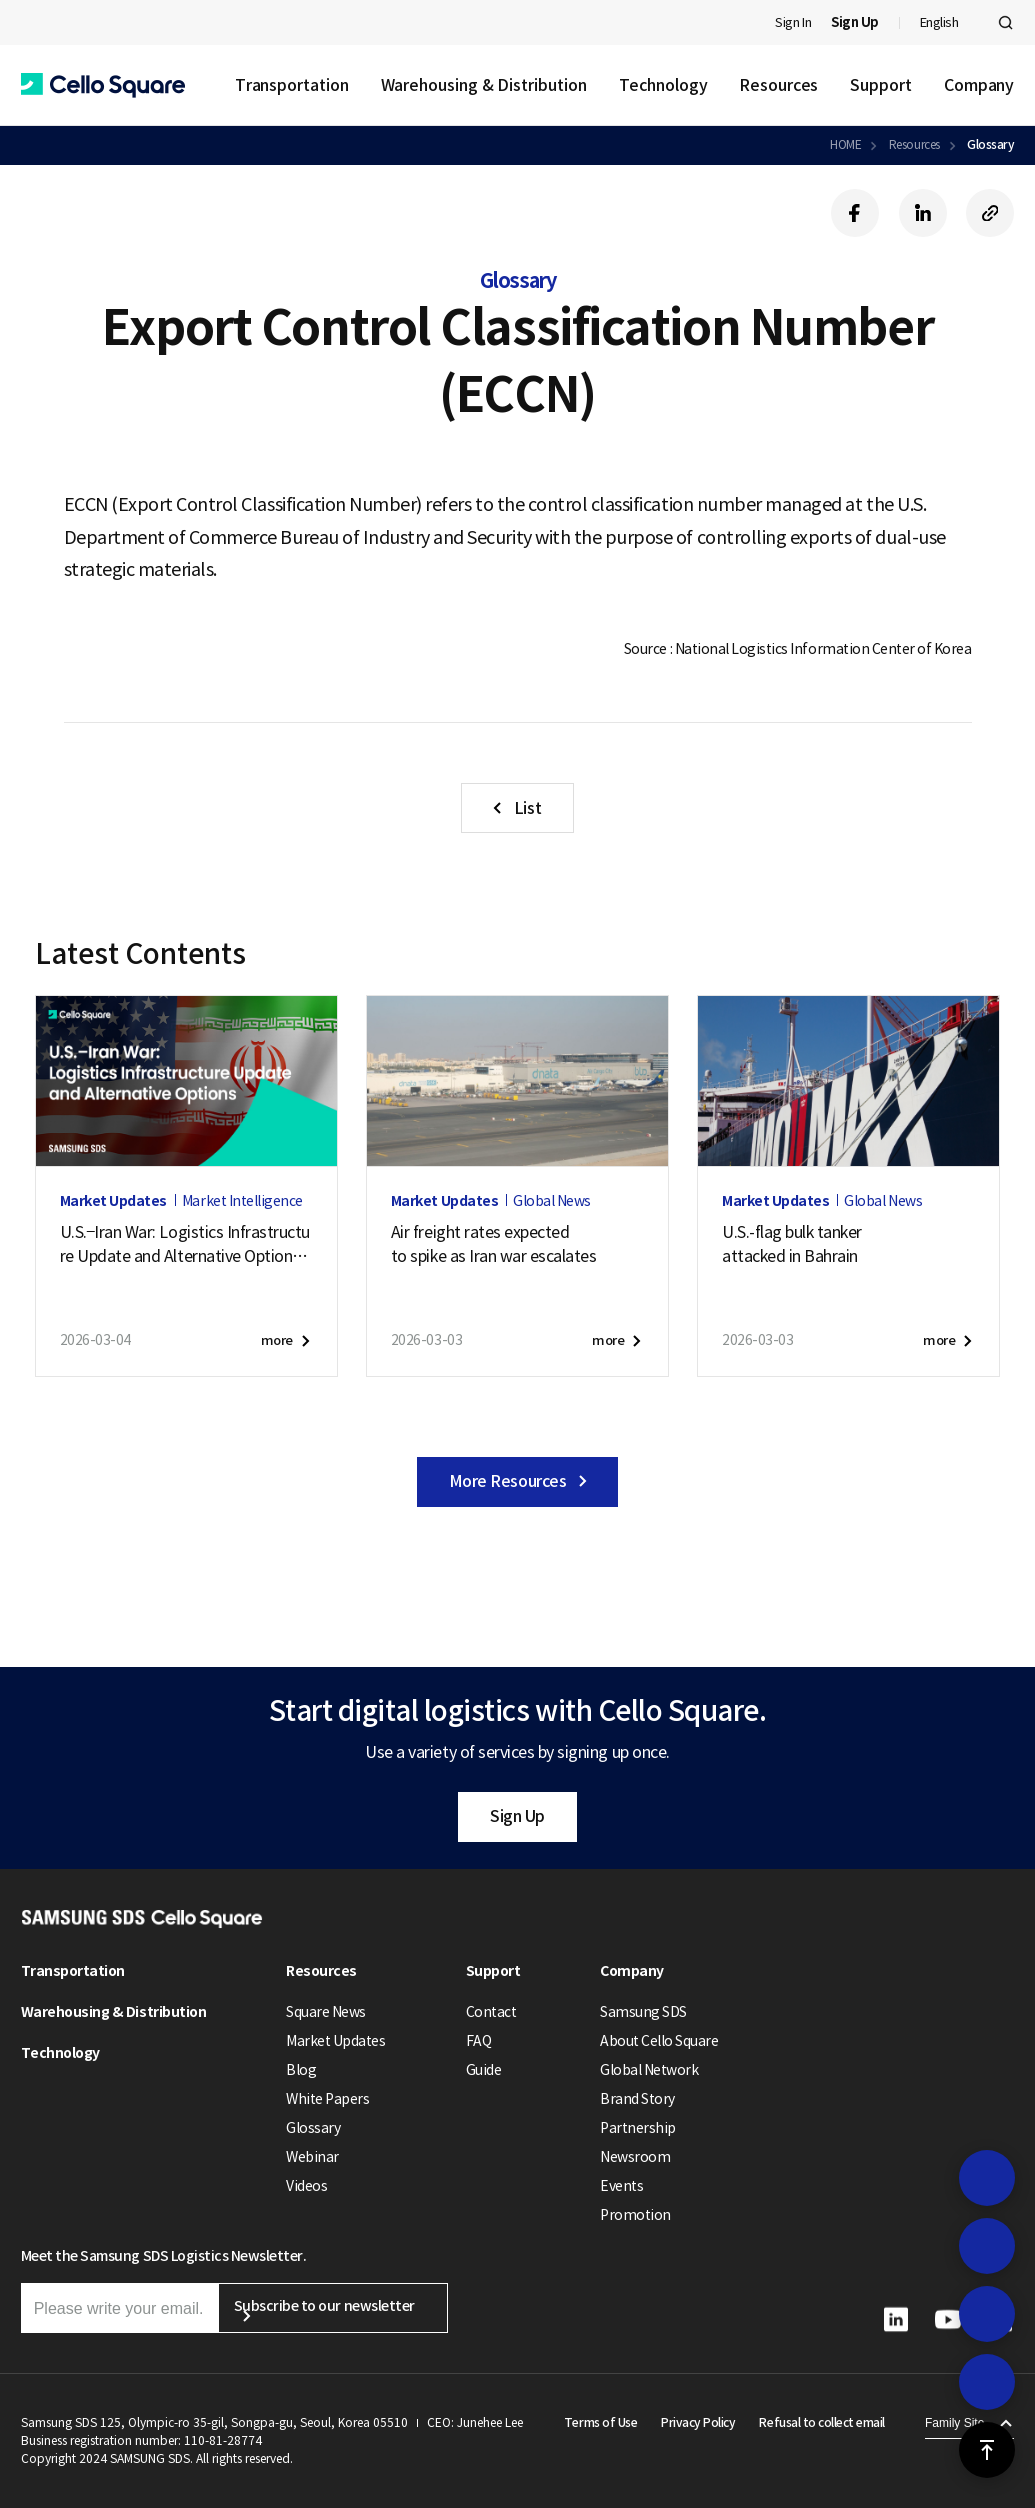 This screenshot has width=1035, height=2508. I want to click on Air freight rates expectedto spike as Iran war escalates, so click(494, 1244).